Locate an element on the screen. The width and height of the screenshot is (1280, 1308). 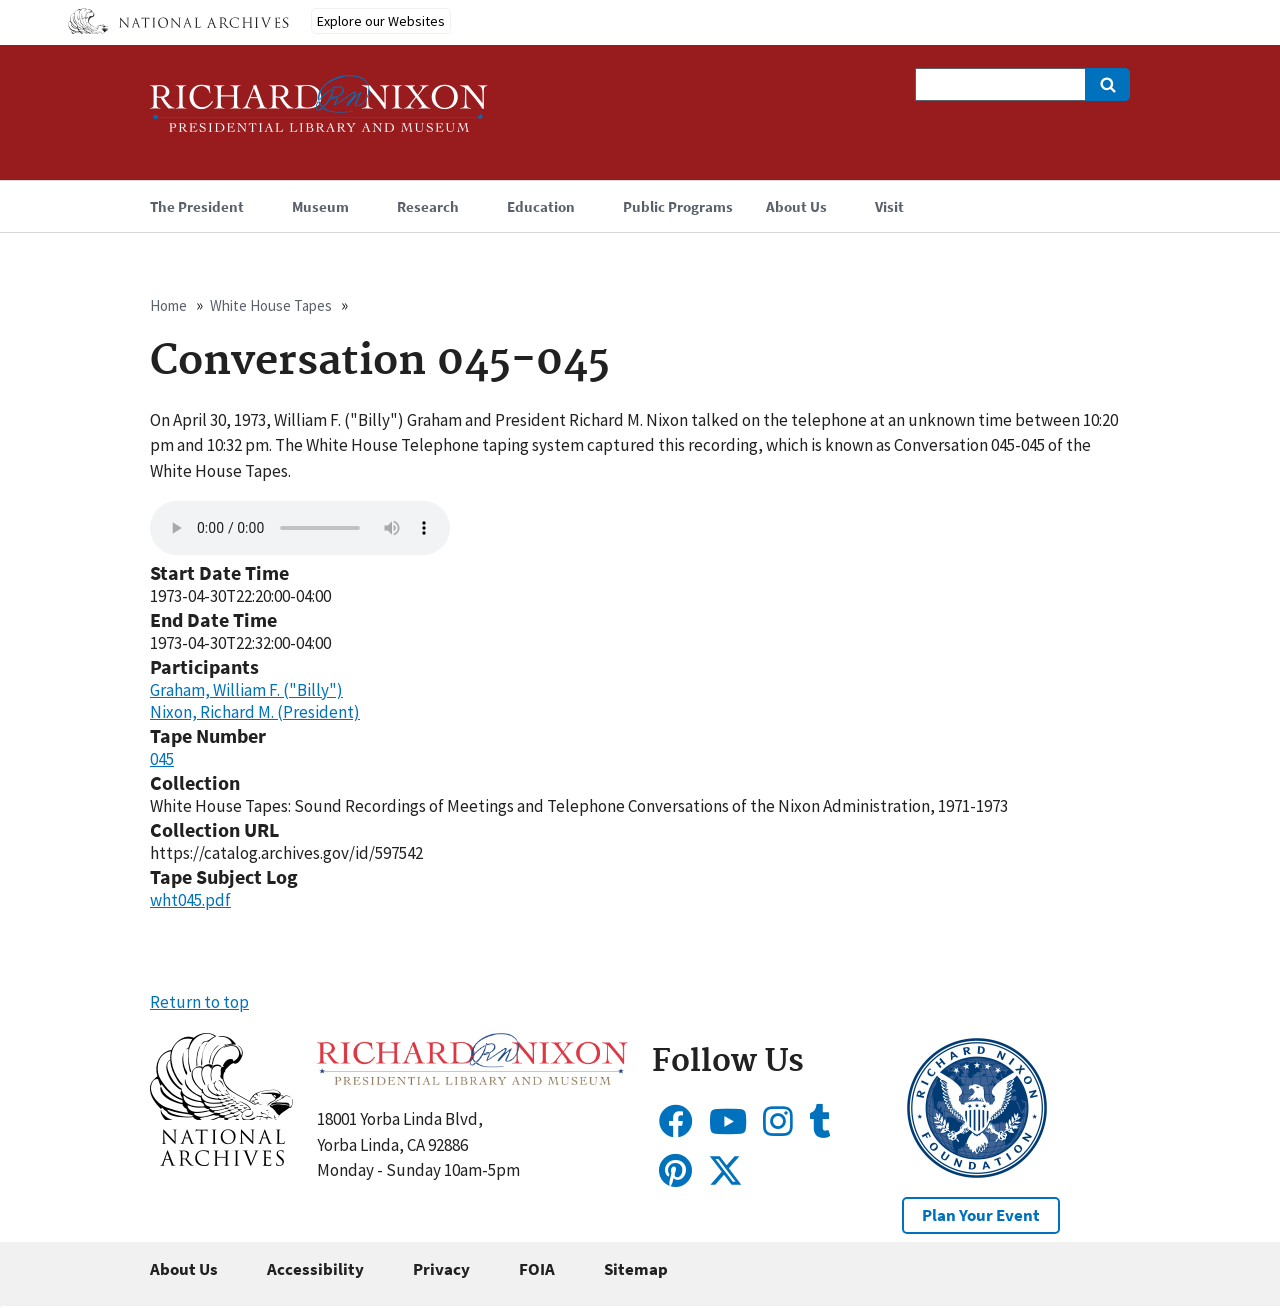
Explore our Websites is located at coordinates (381, 21).